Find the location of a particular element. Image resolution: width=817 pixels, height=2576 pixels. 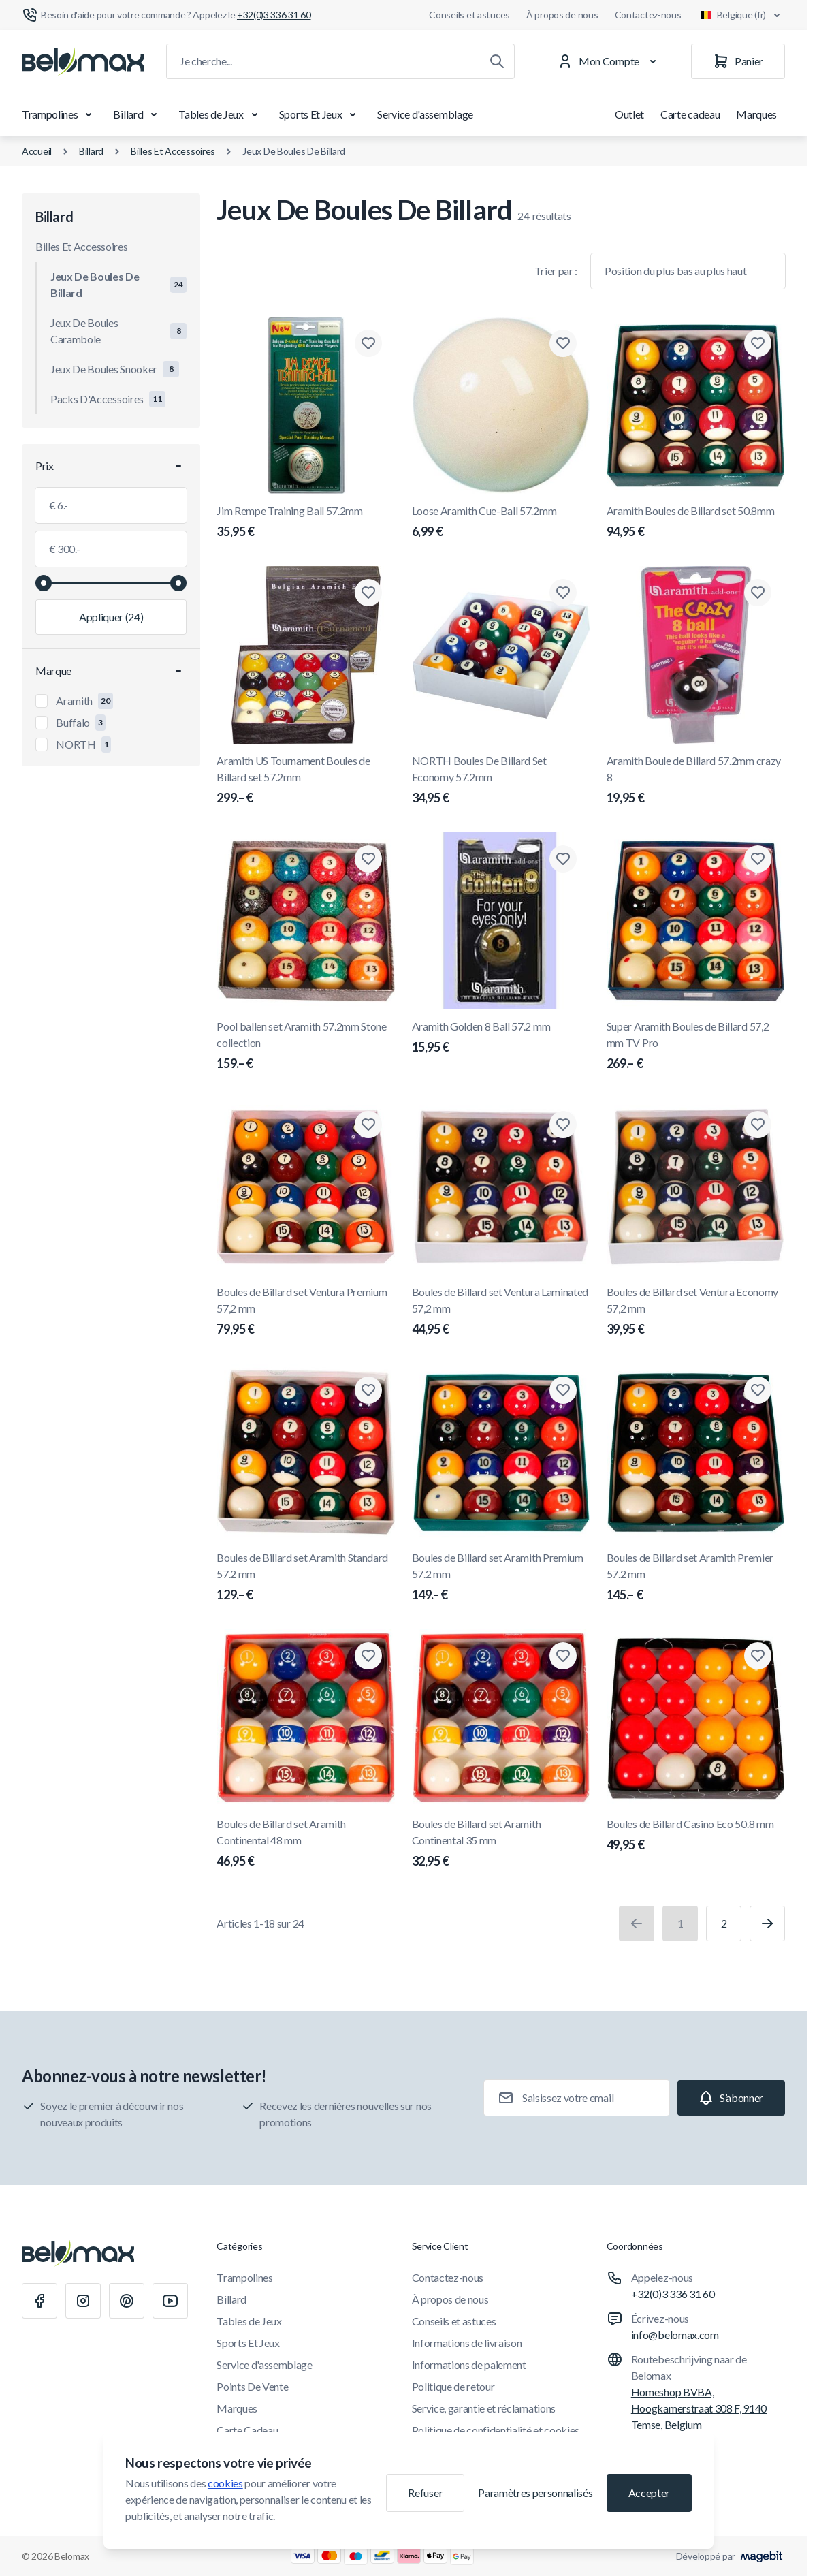

[Ajouter à la liste de souhaits Jim Rempe Training Ball 57.2mm] is located at coordinates (368, 343).